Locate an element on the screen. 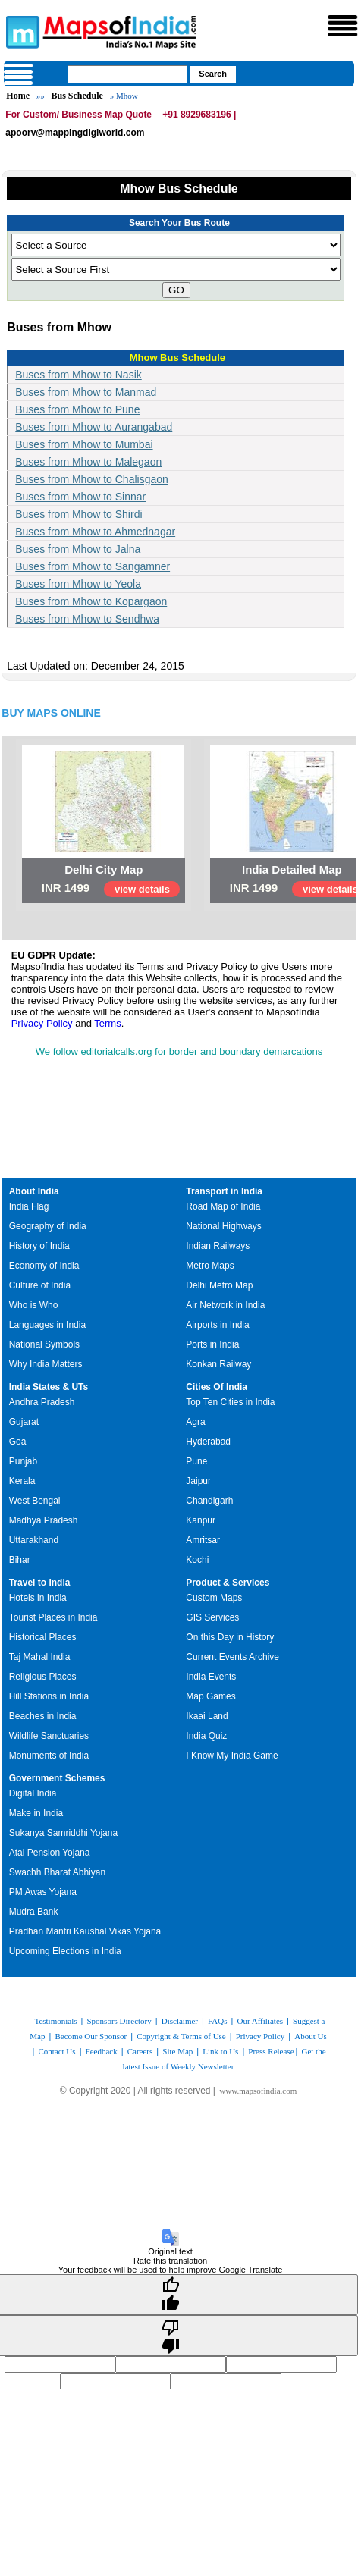 This screenshot has height=2576, width=358. Goa is located at coordinates (18, 1441).